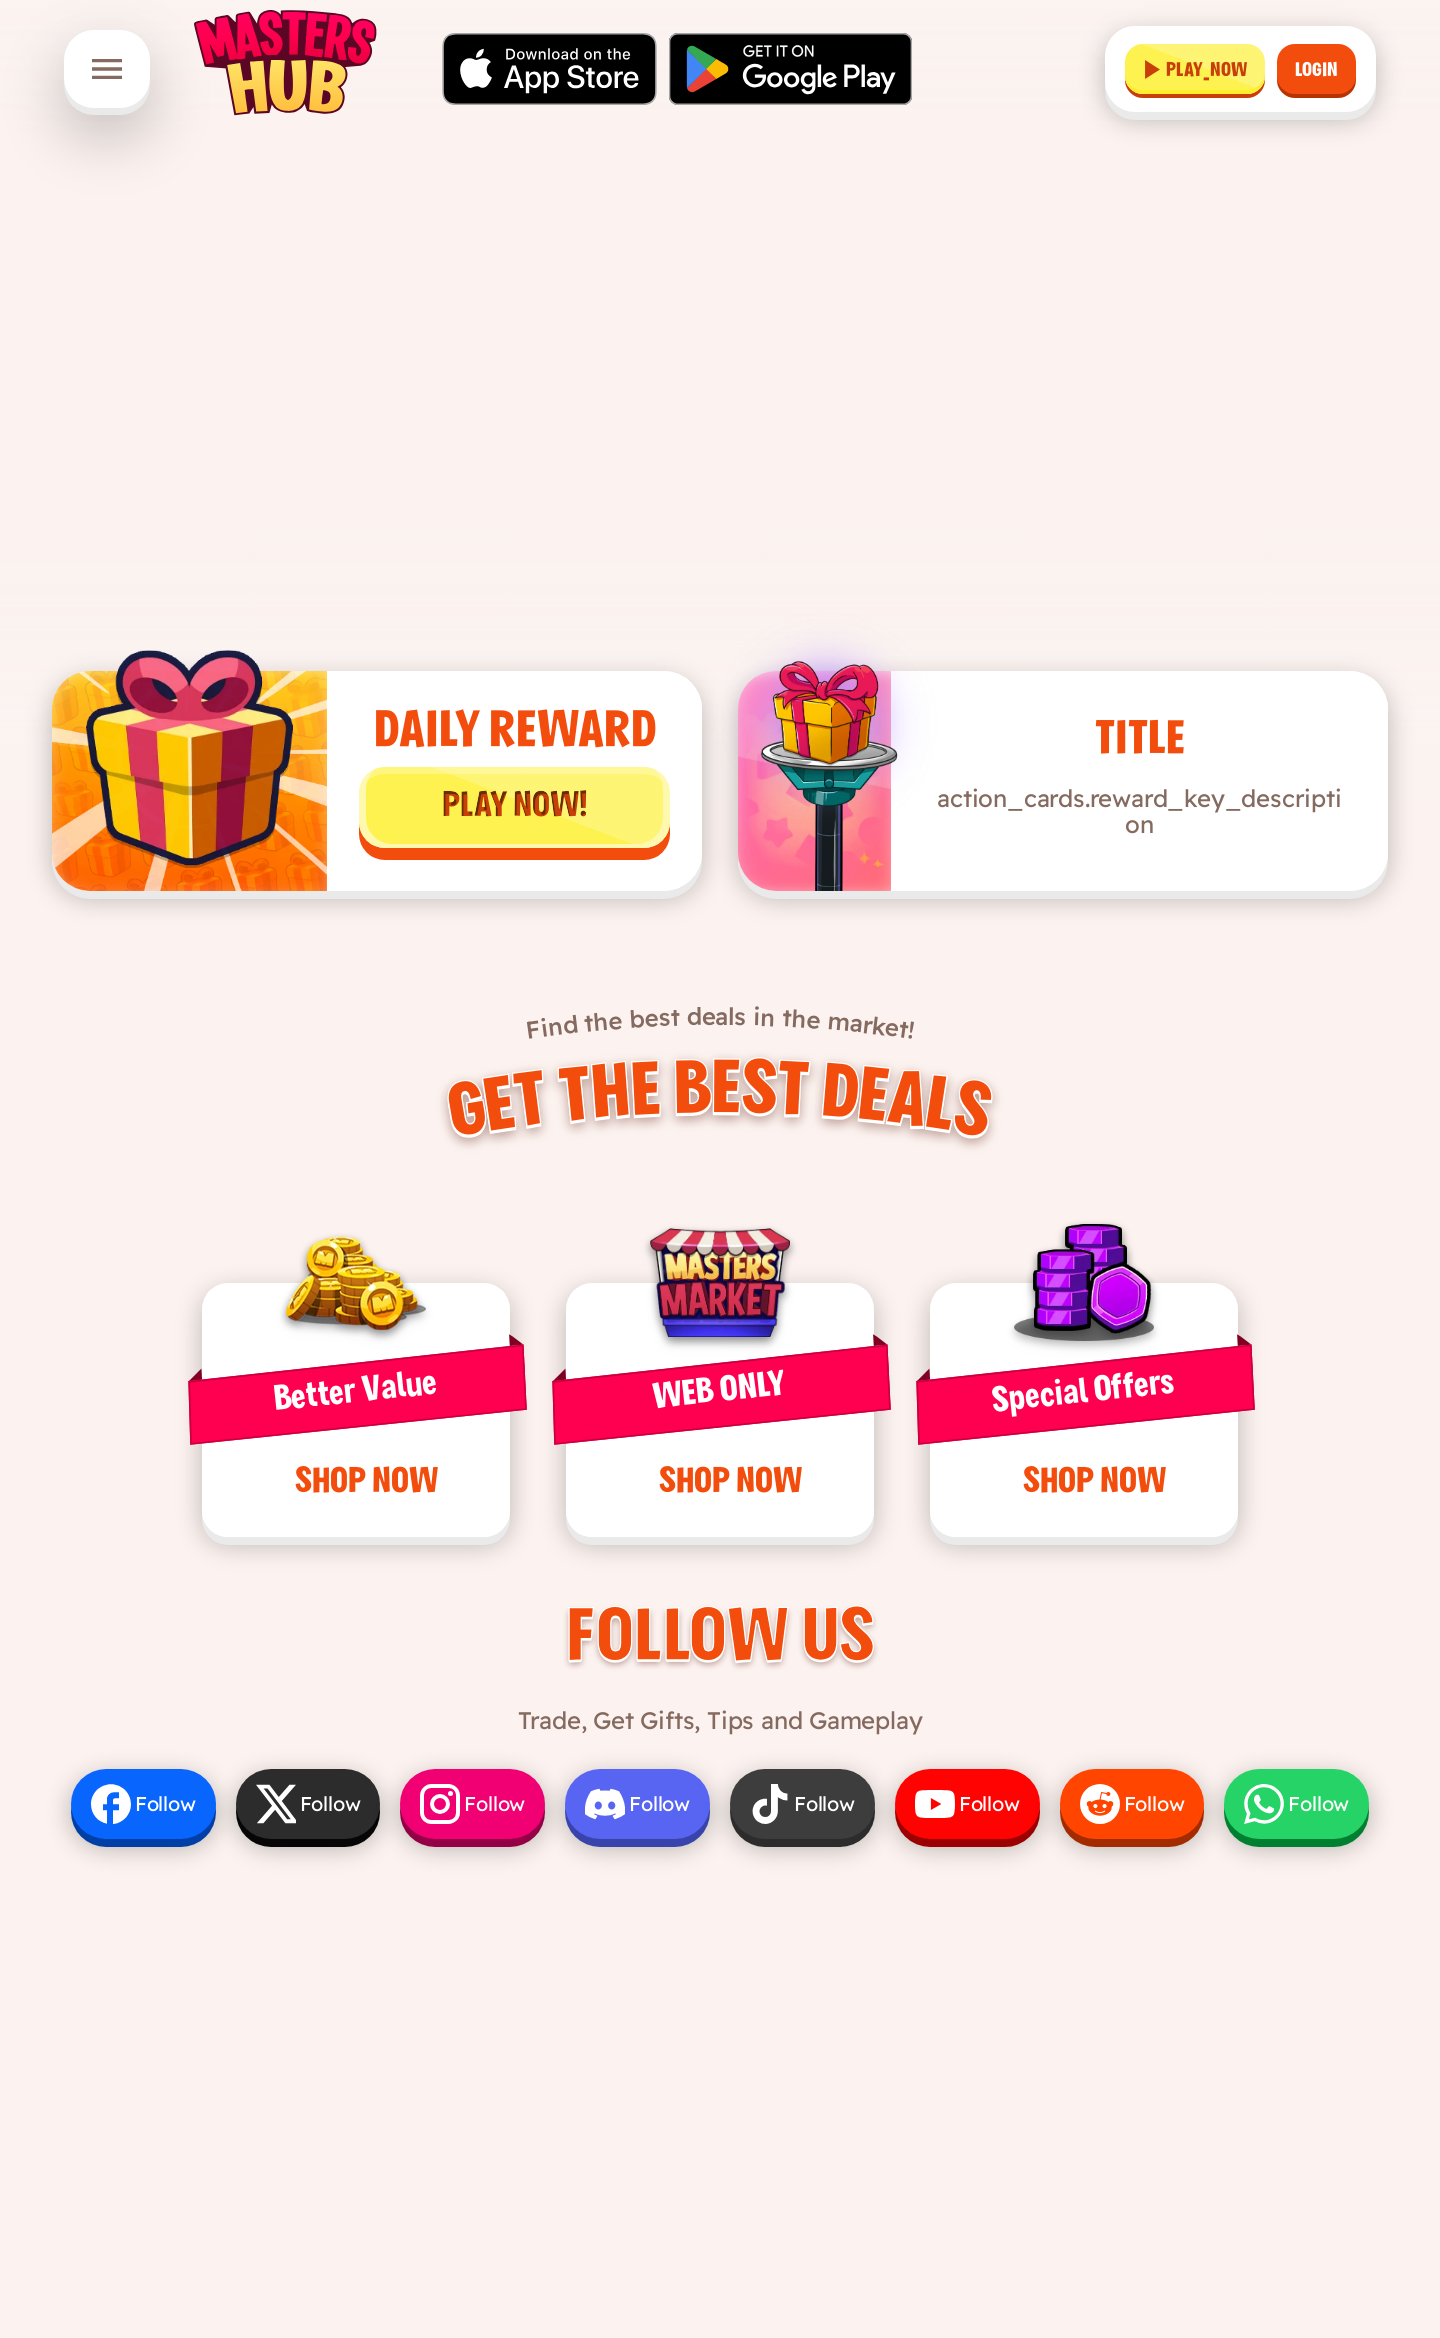 The width and height of the screenshot is (1440, 2338). Describe the element at coordinates (720, 1023) in the screenshot. I see `Find the best deals in the market!` at that location.